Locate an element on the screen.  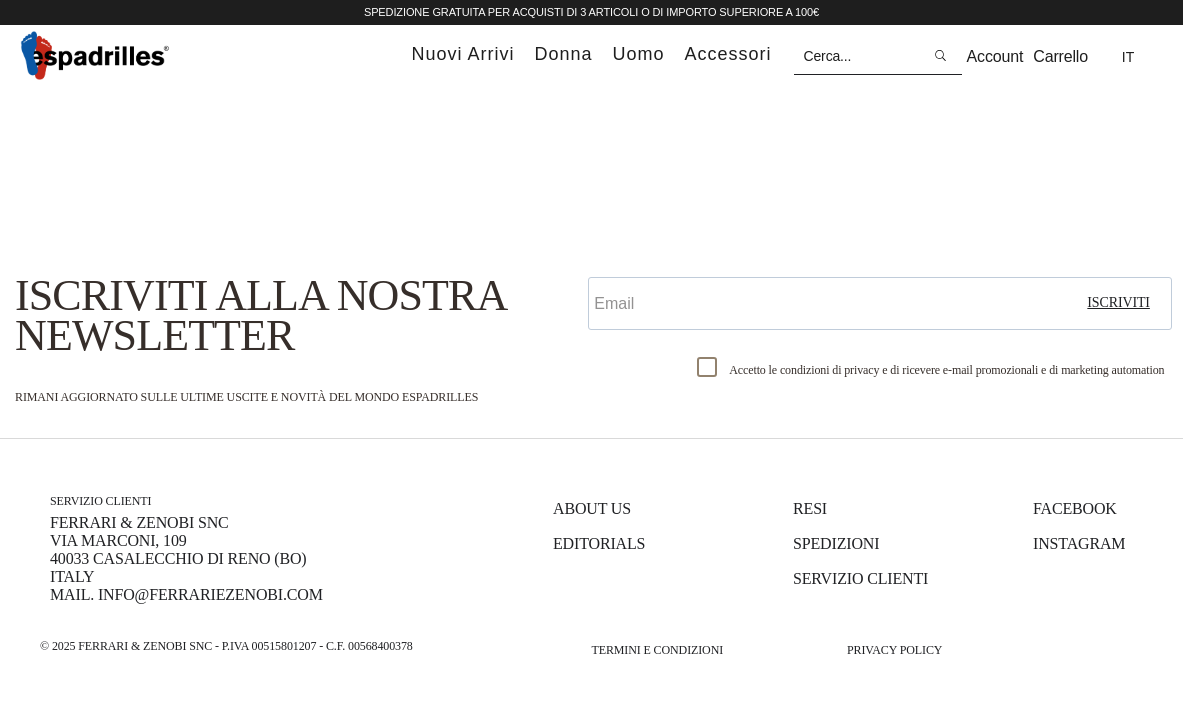
accessori is located at coordinates (728, 54).